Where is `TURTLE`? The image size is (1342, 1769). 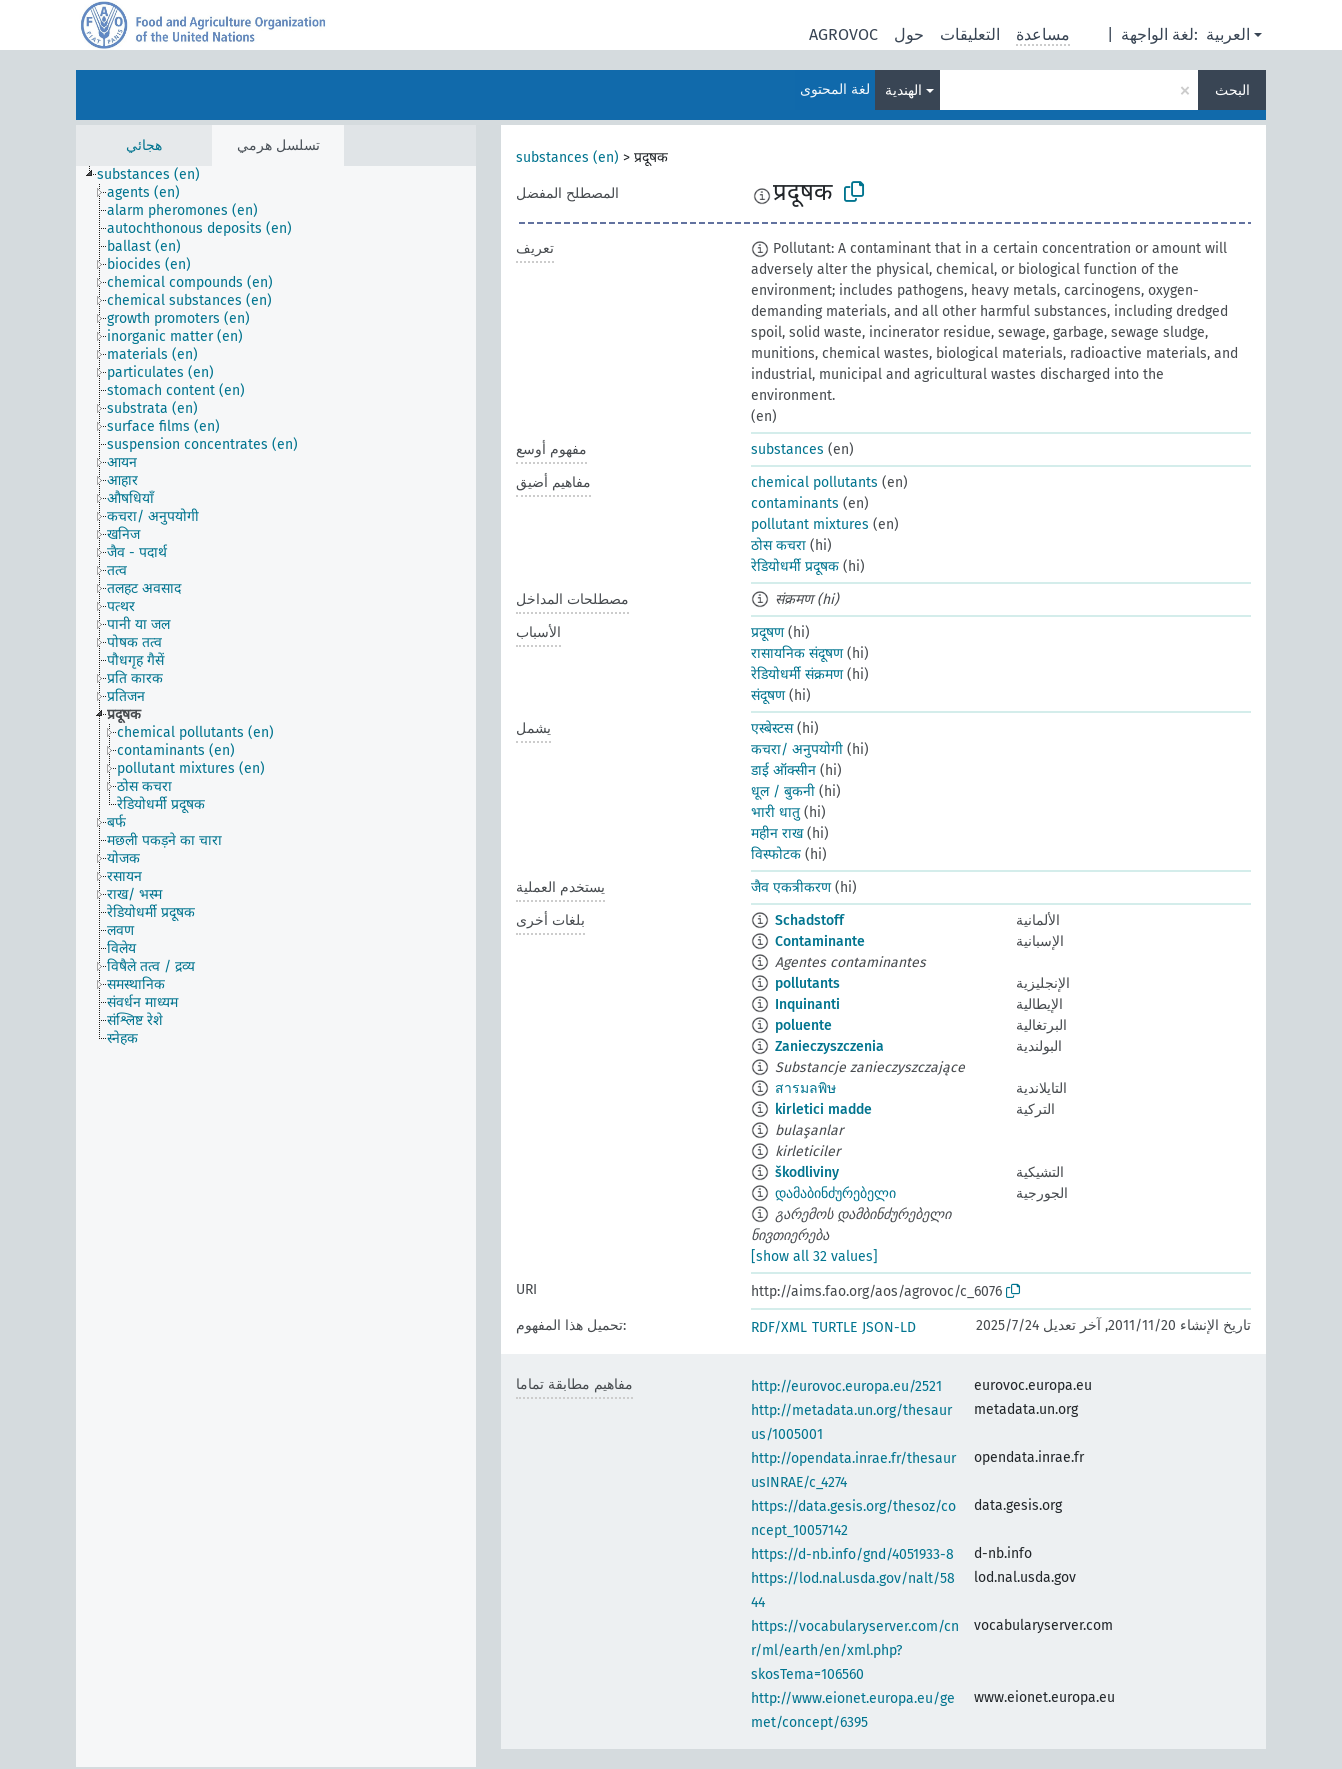
TURTLE is located at coordinates (834, 1327).